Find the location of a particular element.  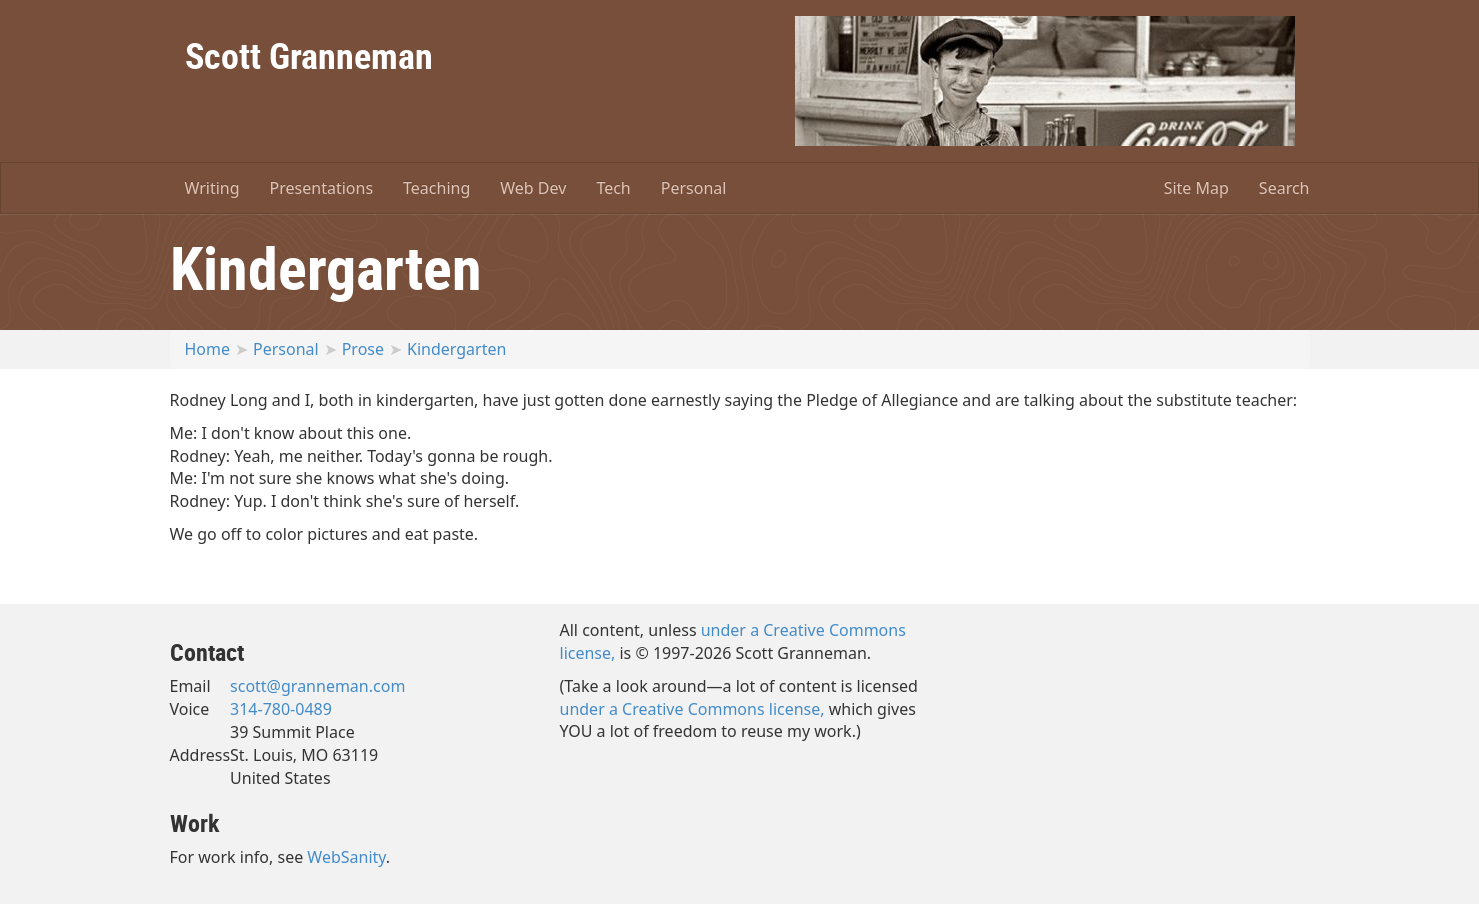

Writing is located at coordinates (212, 188).